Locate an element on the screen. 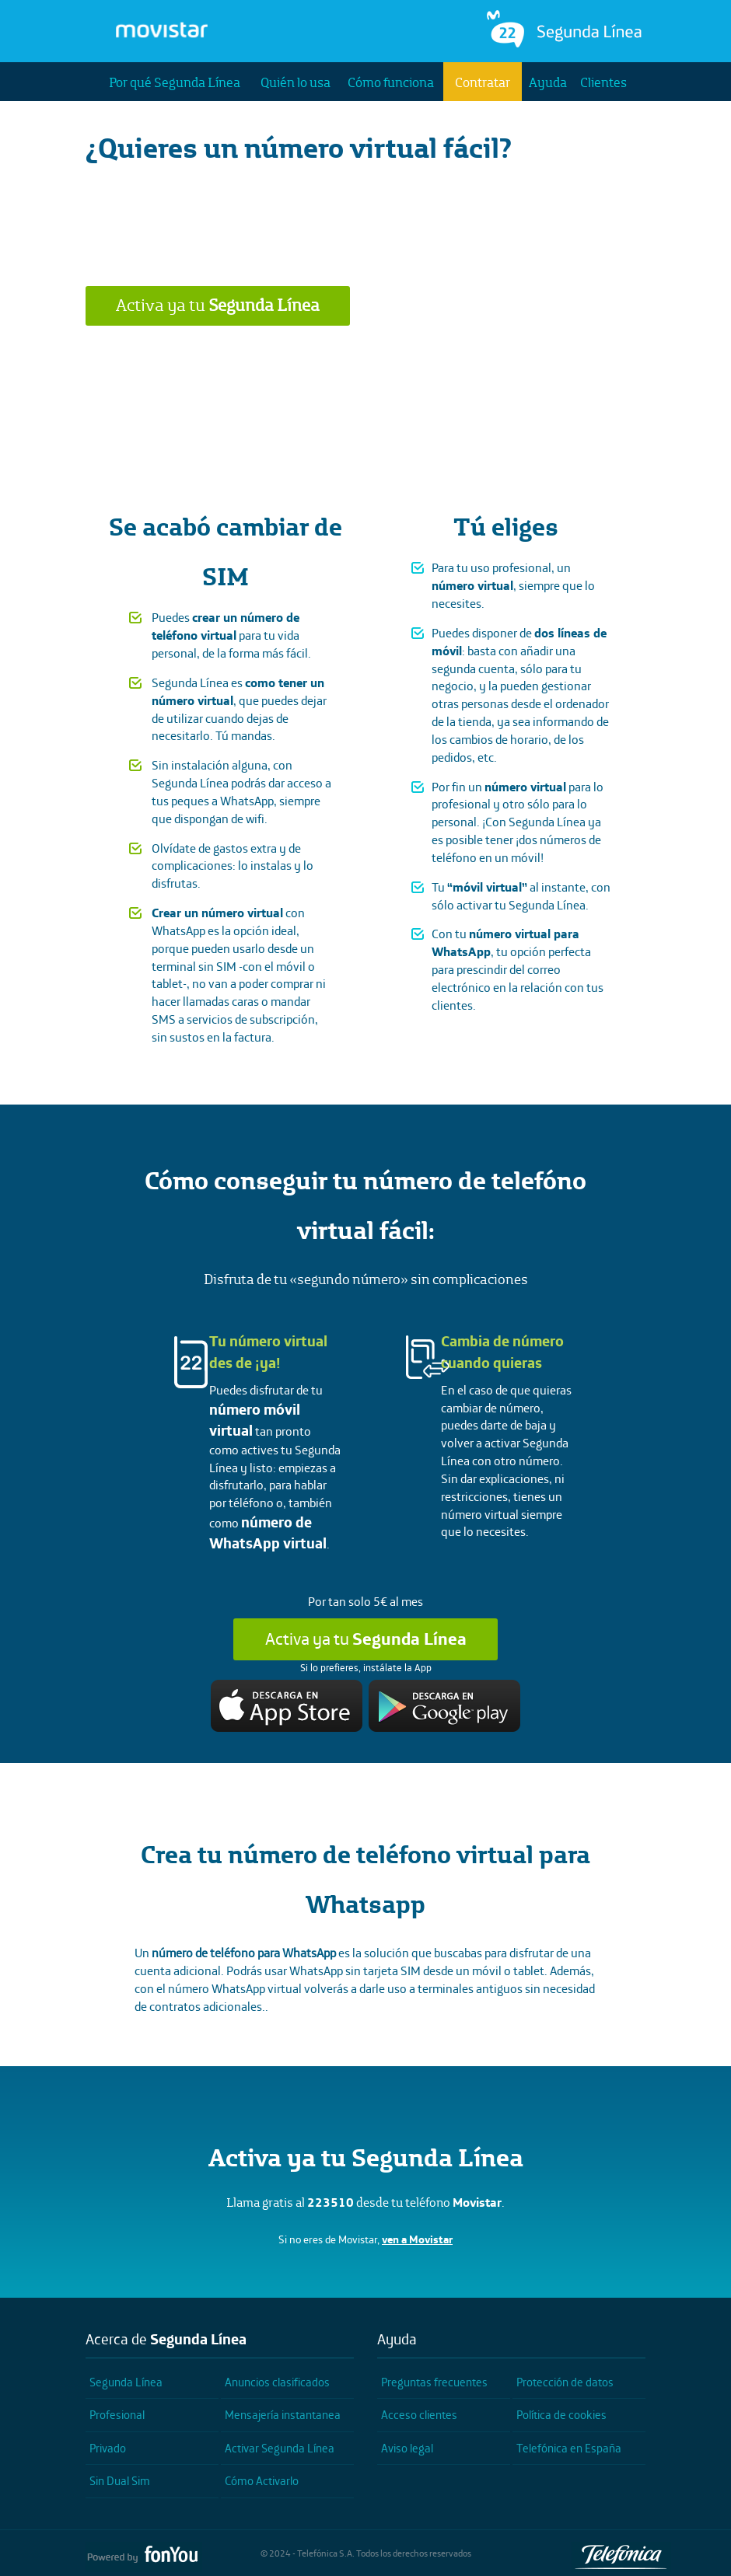 Image resolution: width=731 pixels, height=2576 pixels. Cómo funciona is located at coordinates (391, 82).